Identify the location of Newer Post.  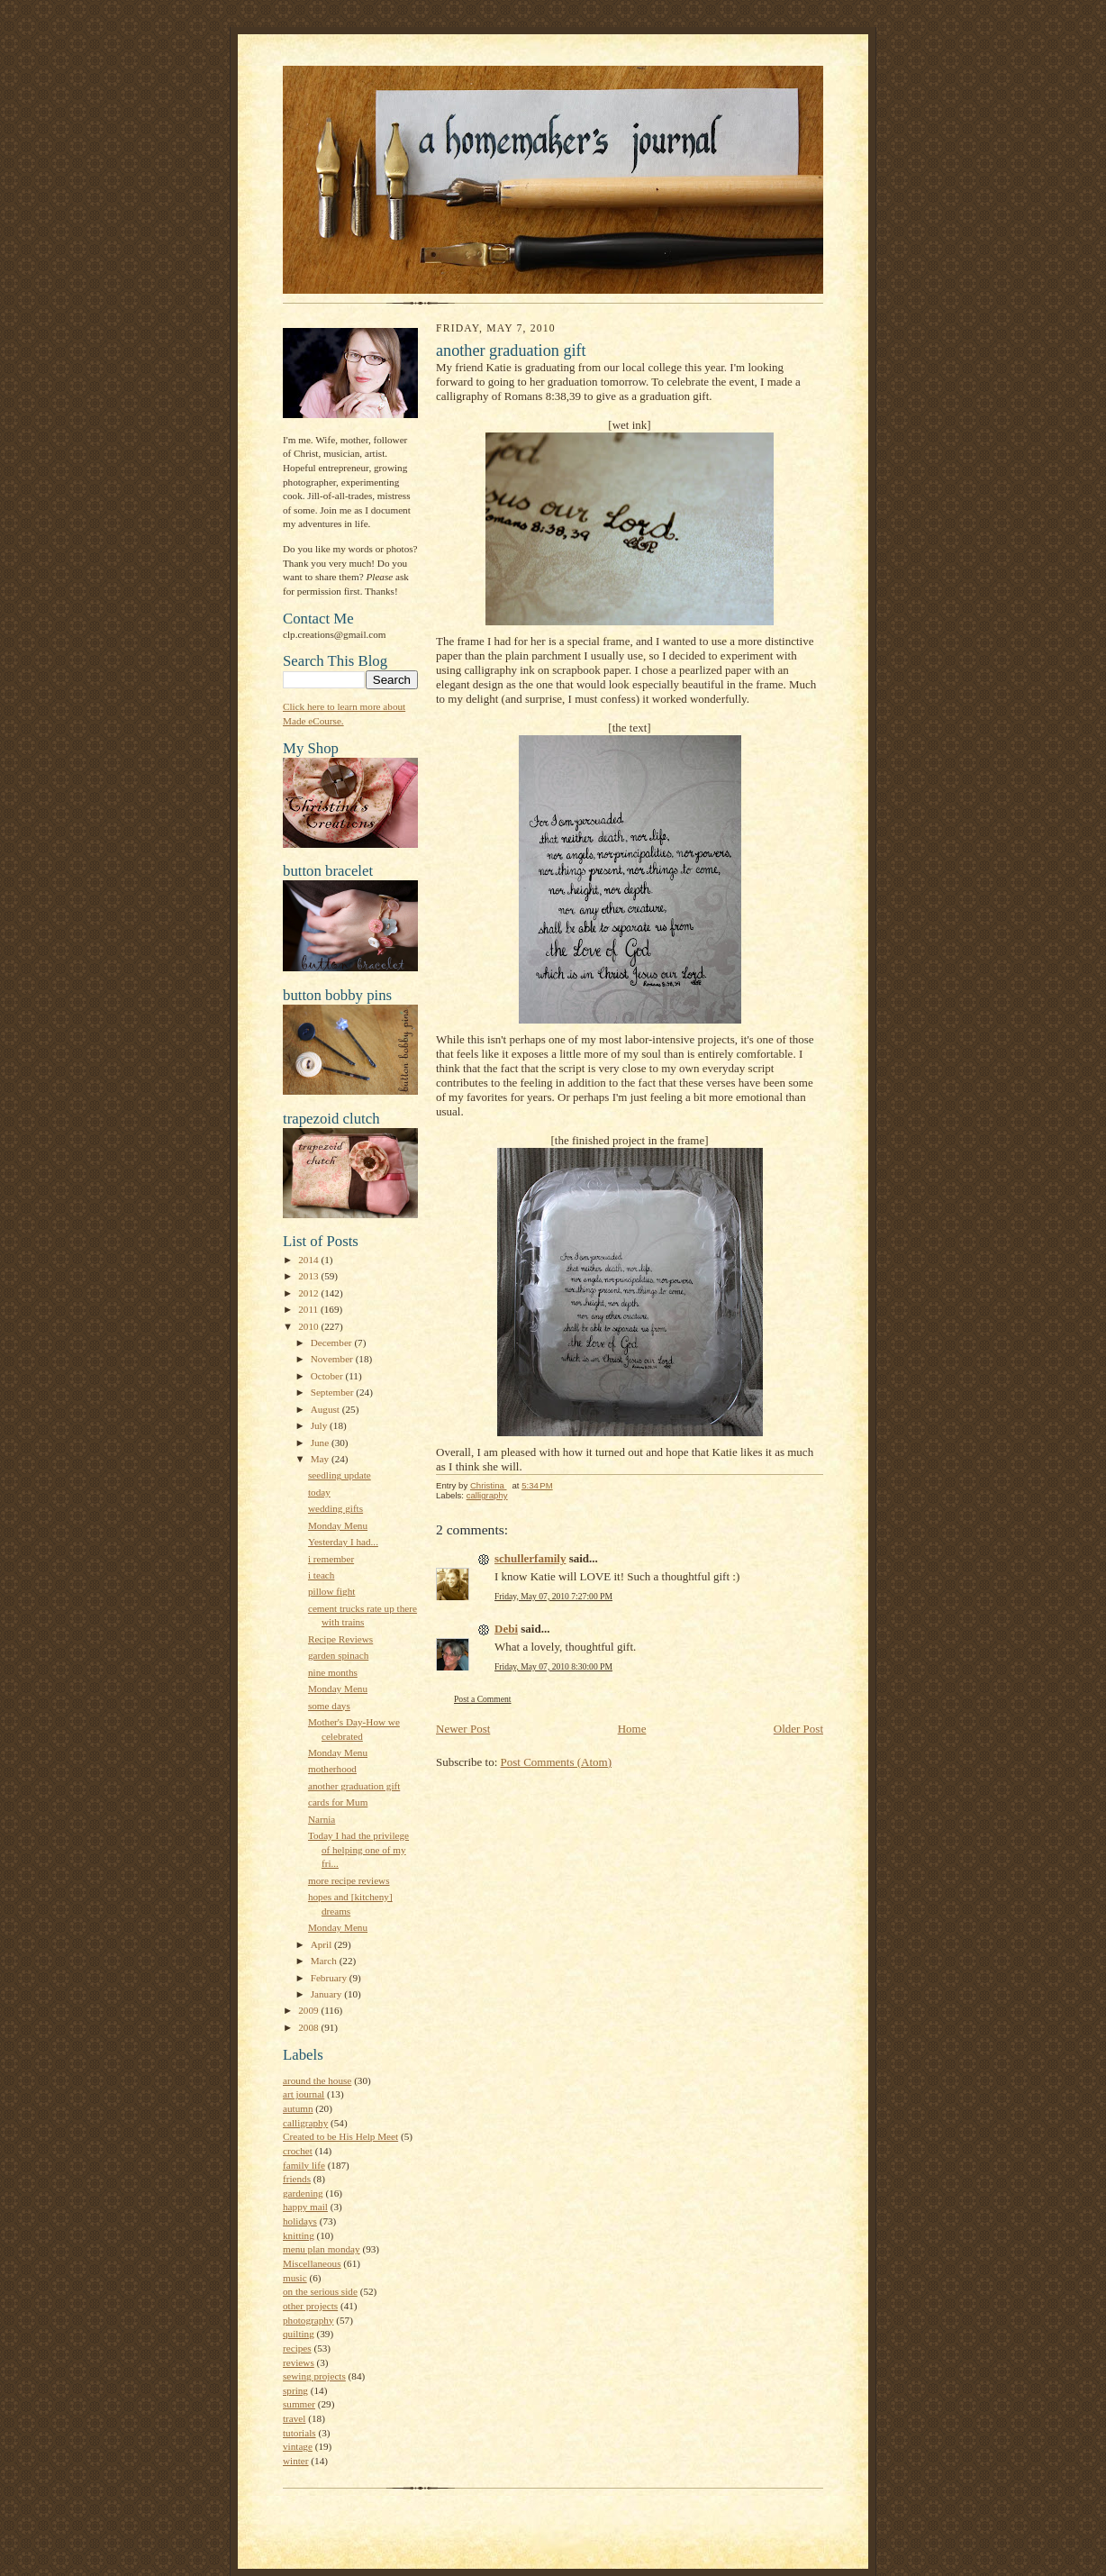
(463, 1728).